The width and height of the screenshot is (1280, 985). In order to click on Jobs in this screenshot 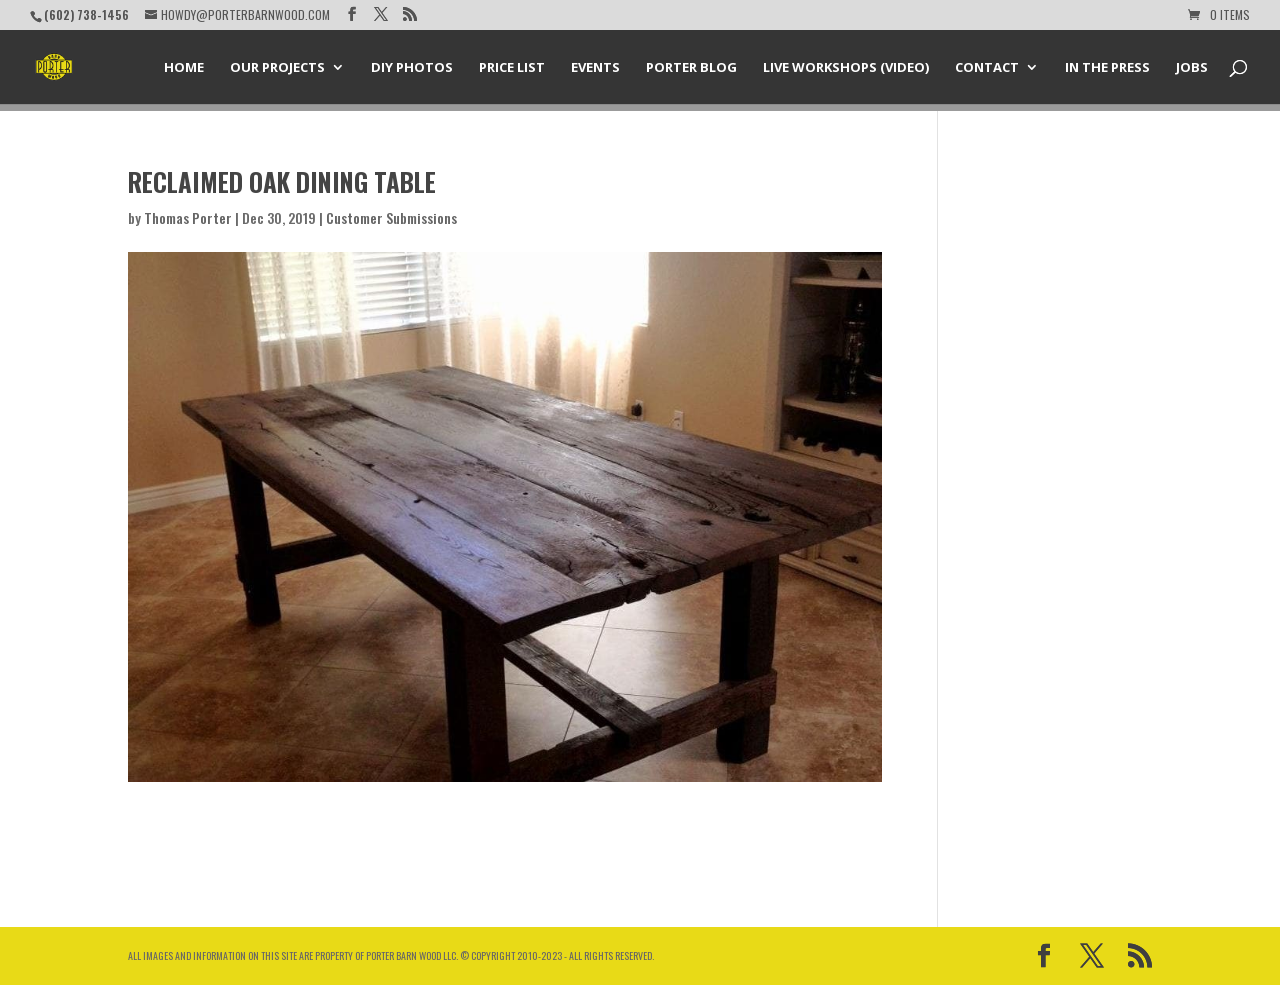, I will do `click(1192, 68)`.